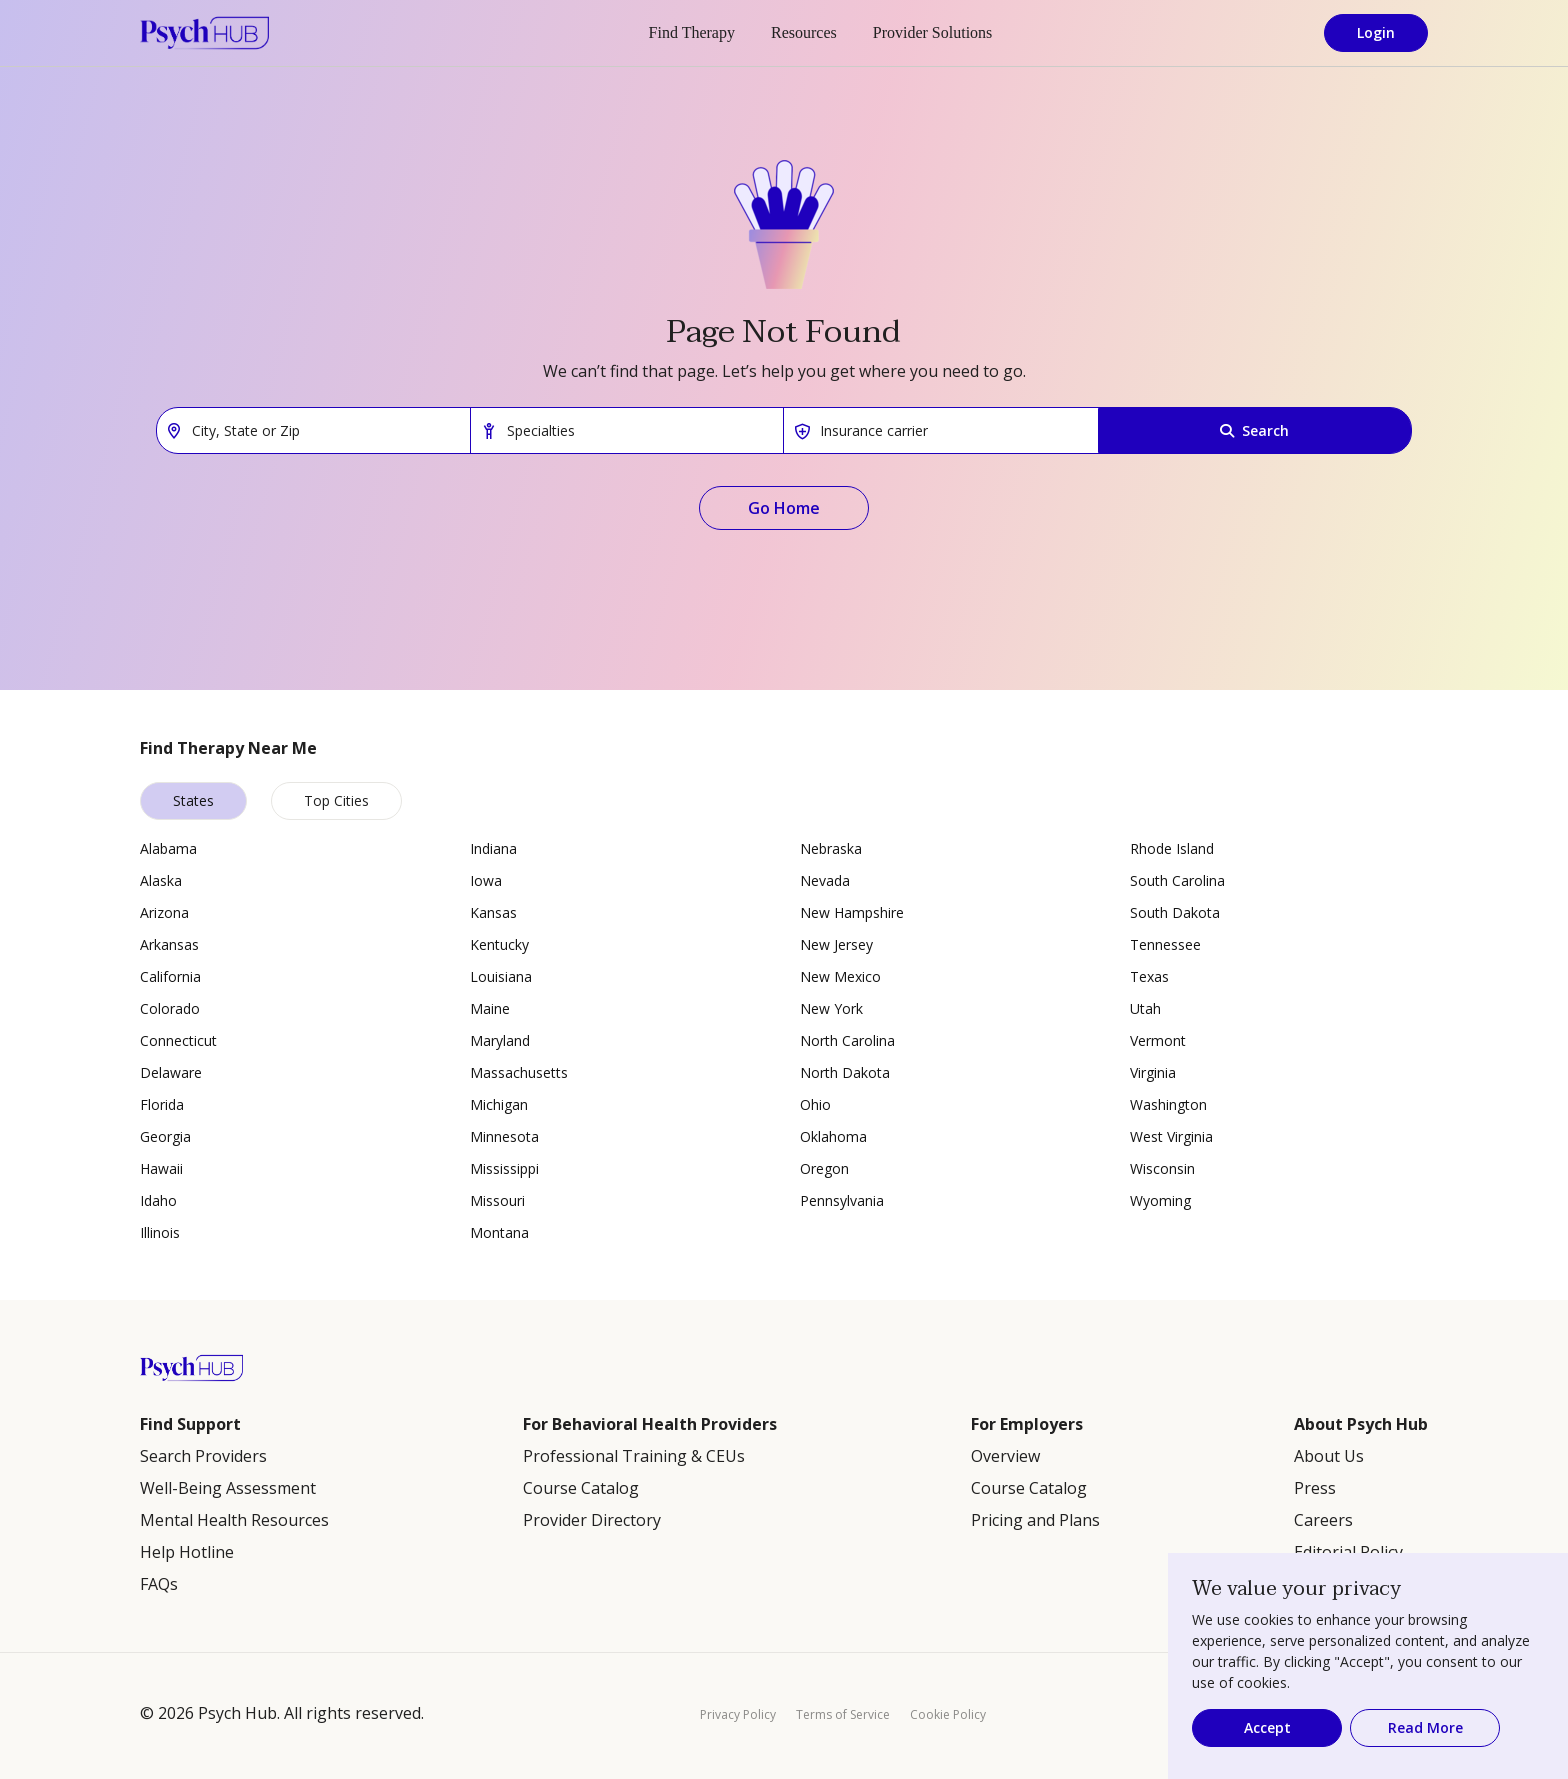 The image size is (1568, 1779). I want to click on Hawaii, so click(161, 1168).